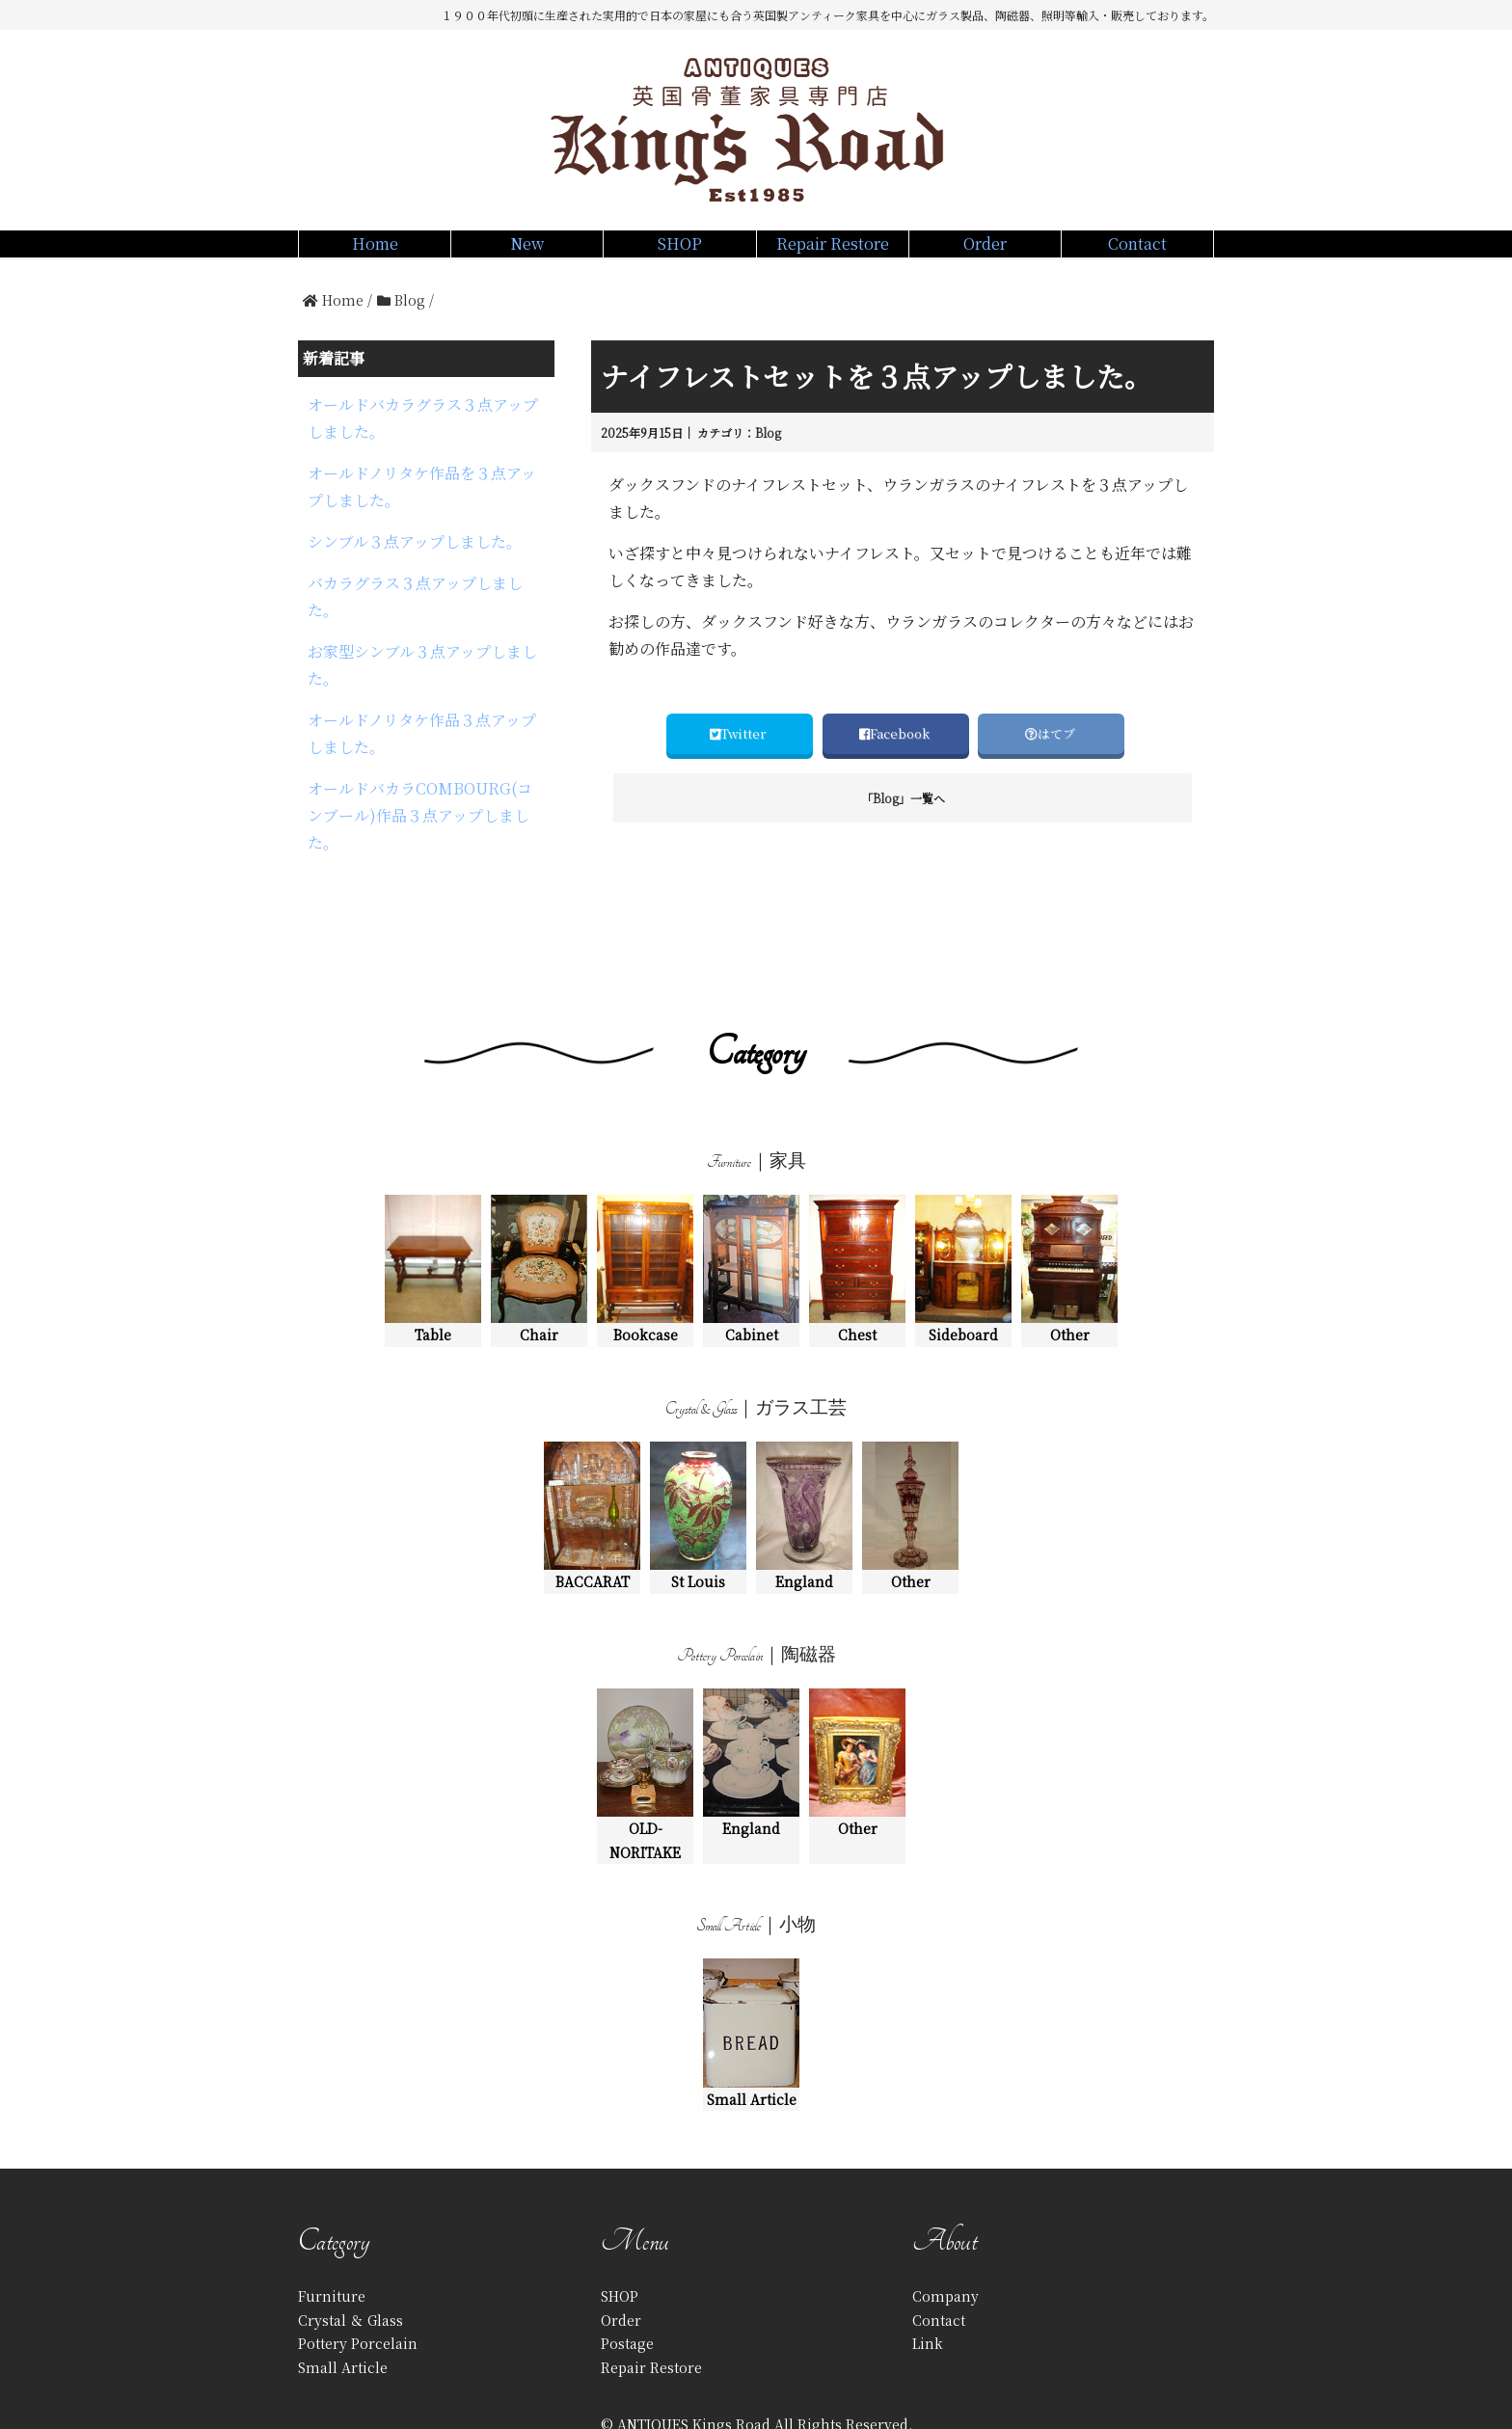 This screenshot has width=1512, height=2429. What do you see at coordinates (857, 1213) in the screenshot?
I see `Chest` at bounding box center [857, 1213].